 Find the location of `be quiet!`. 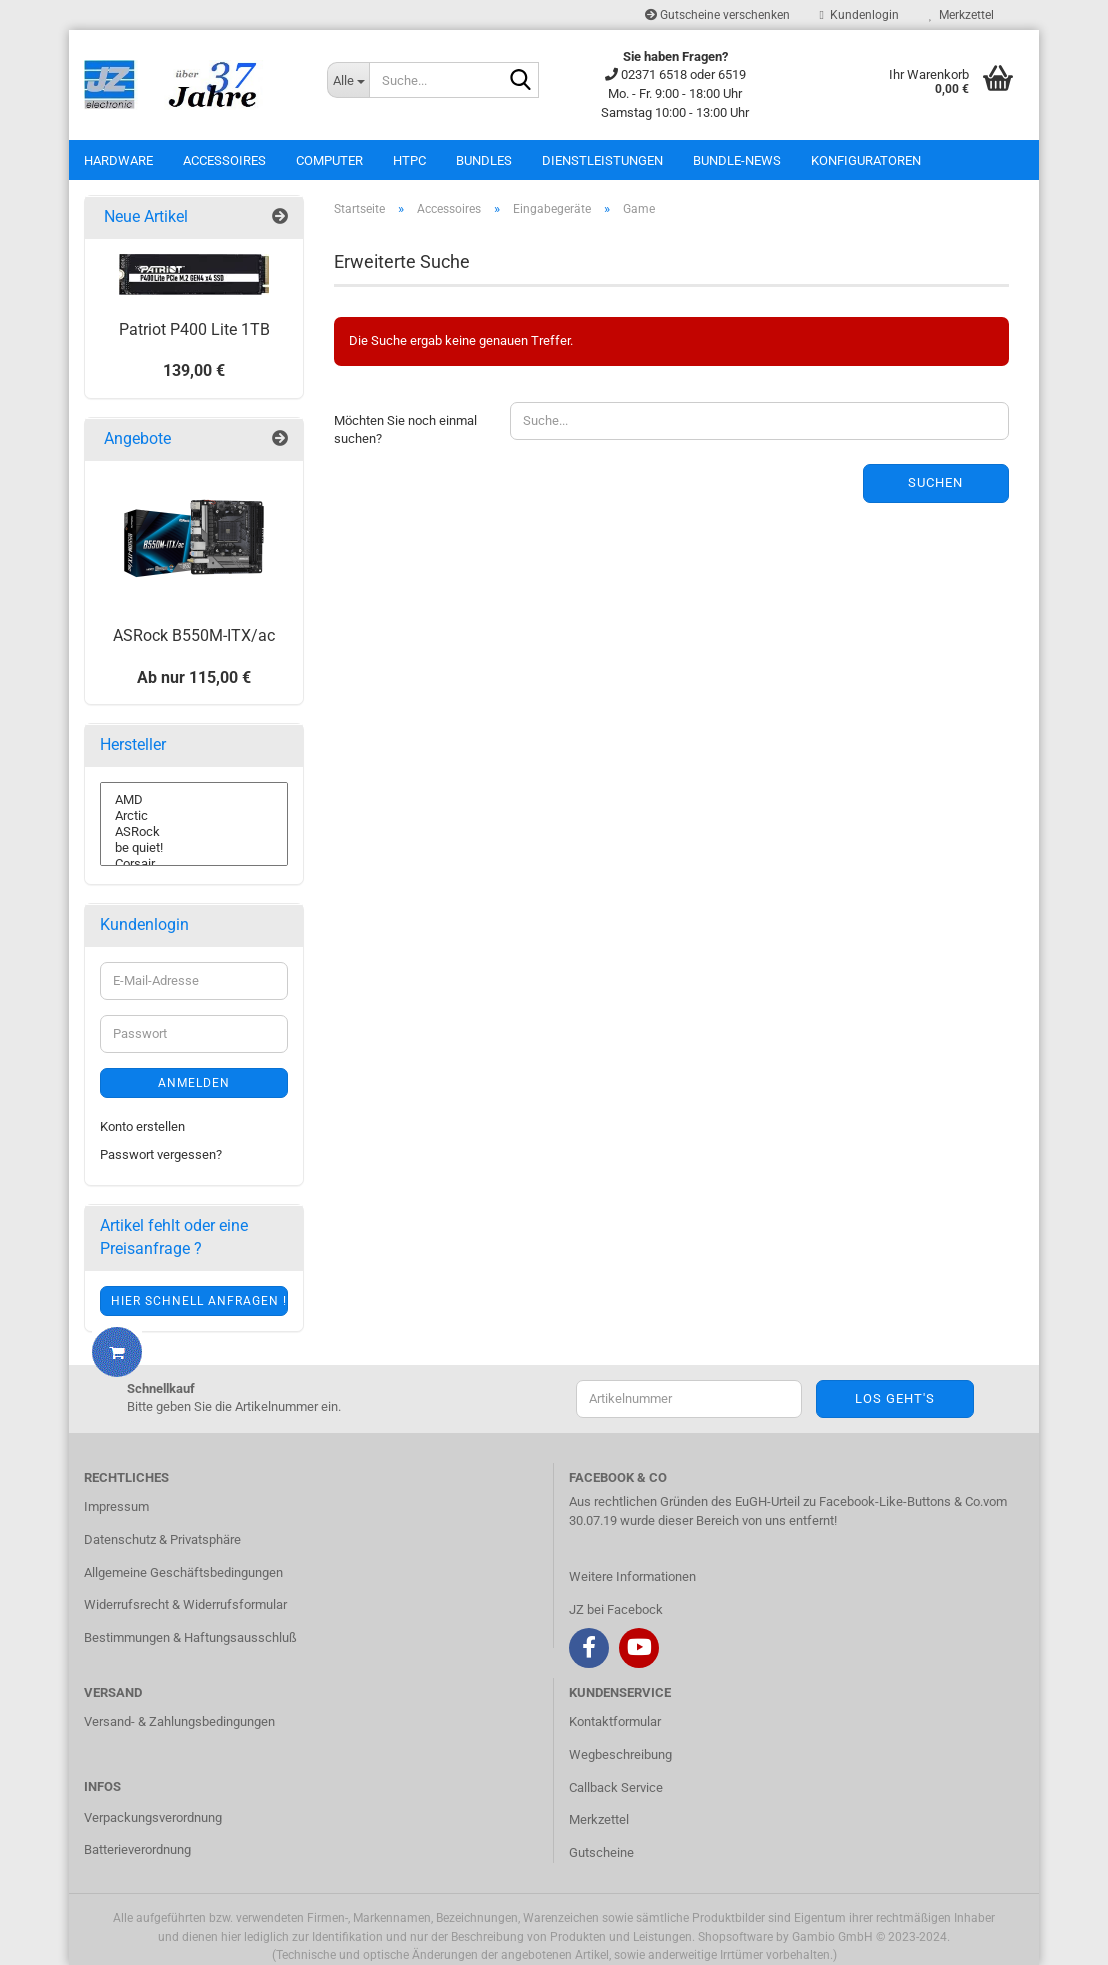

be quiet! is located at coordinates (194, 848).